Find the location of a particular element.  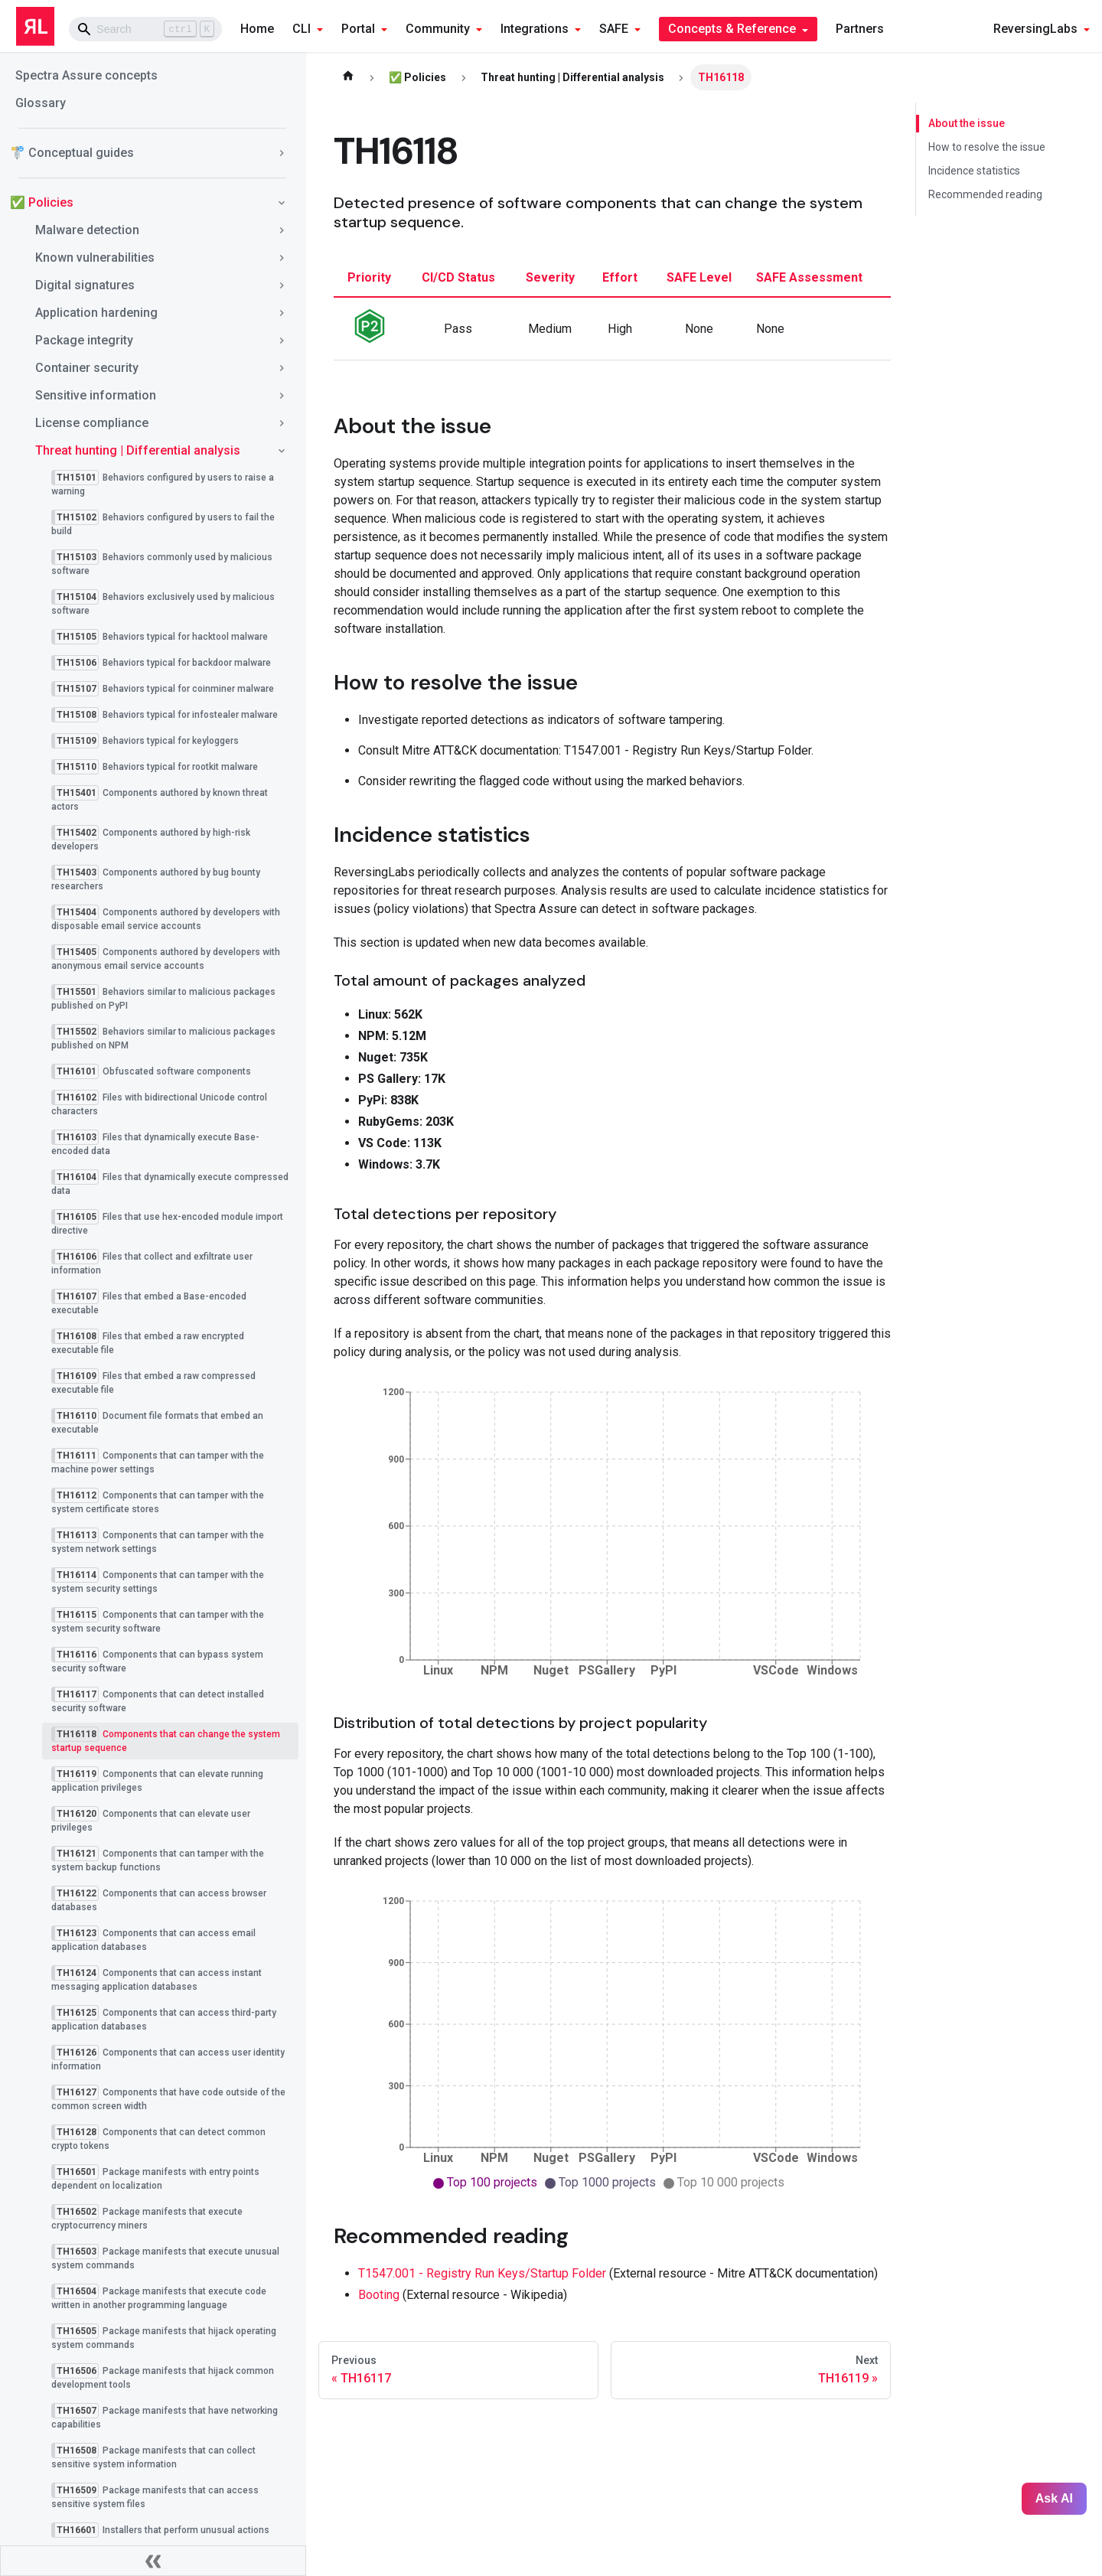

Spectra Assure concepts is located at coordinates (86, 75).